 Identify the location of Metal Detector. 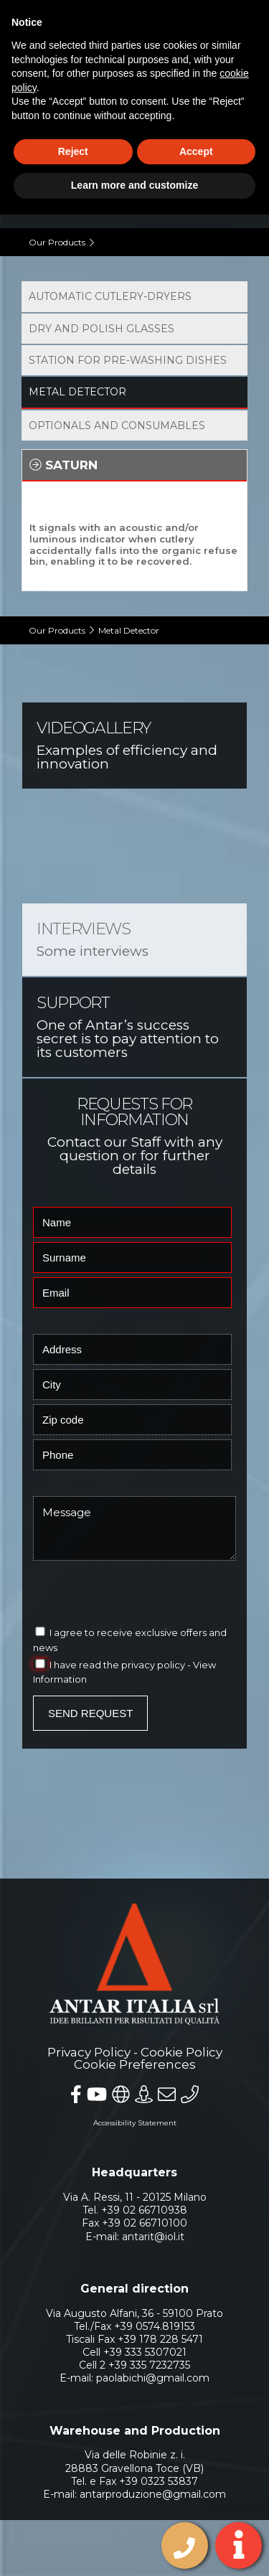
(128, 614).